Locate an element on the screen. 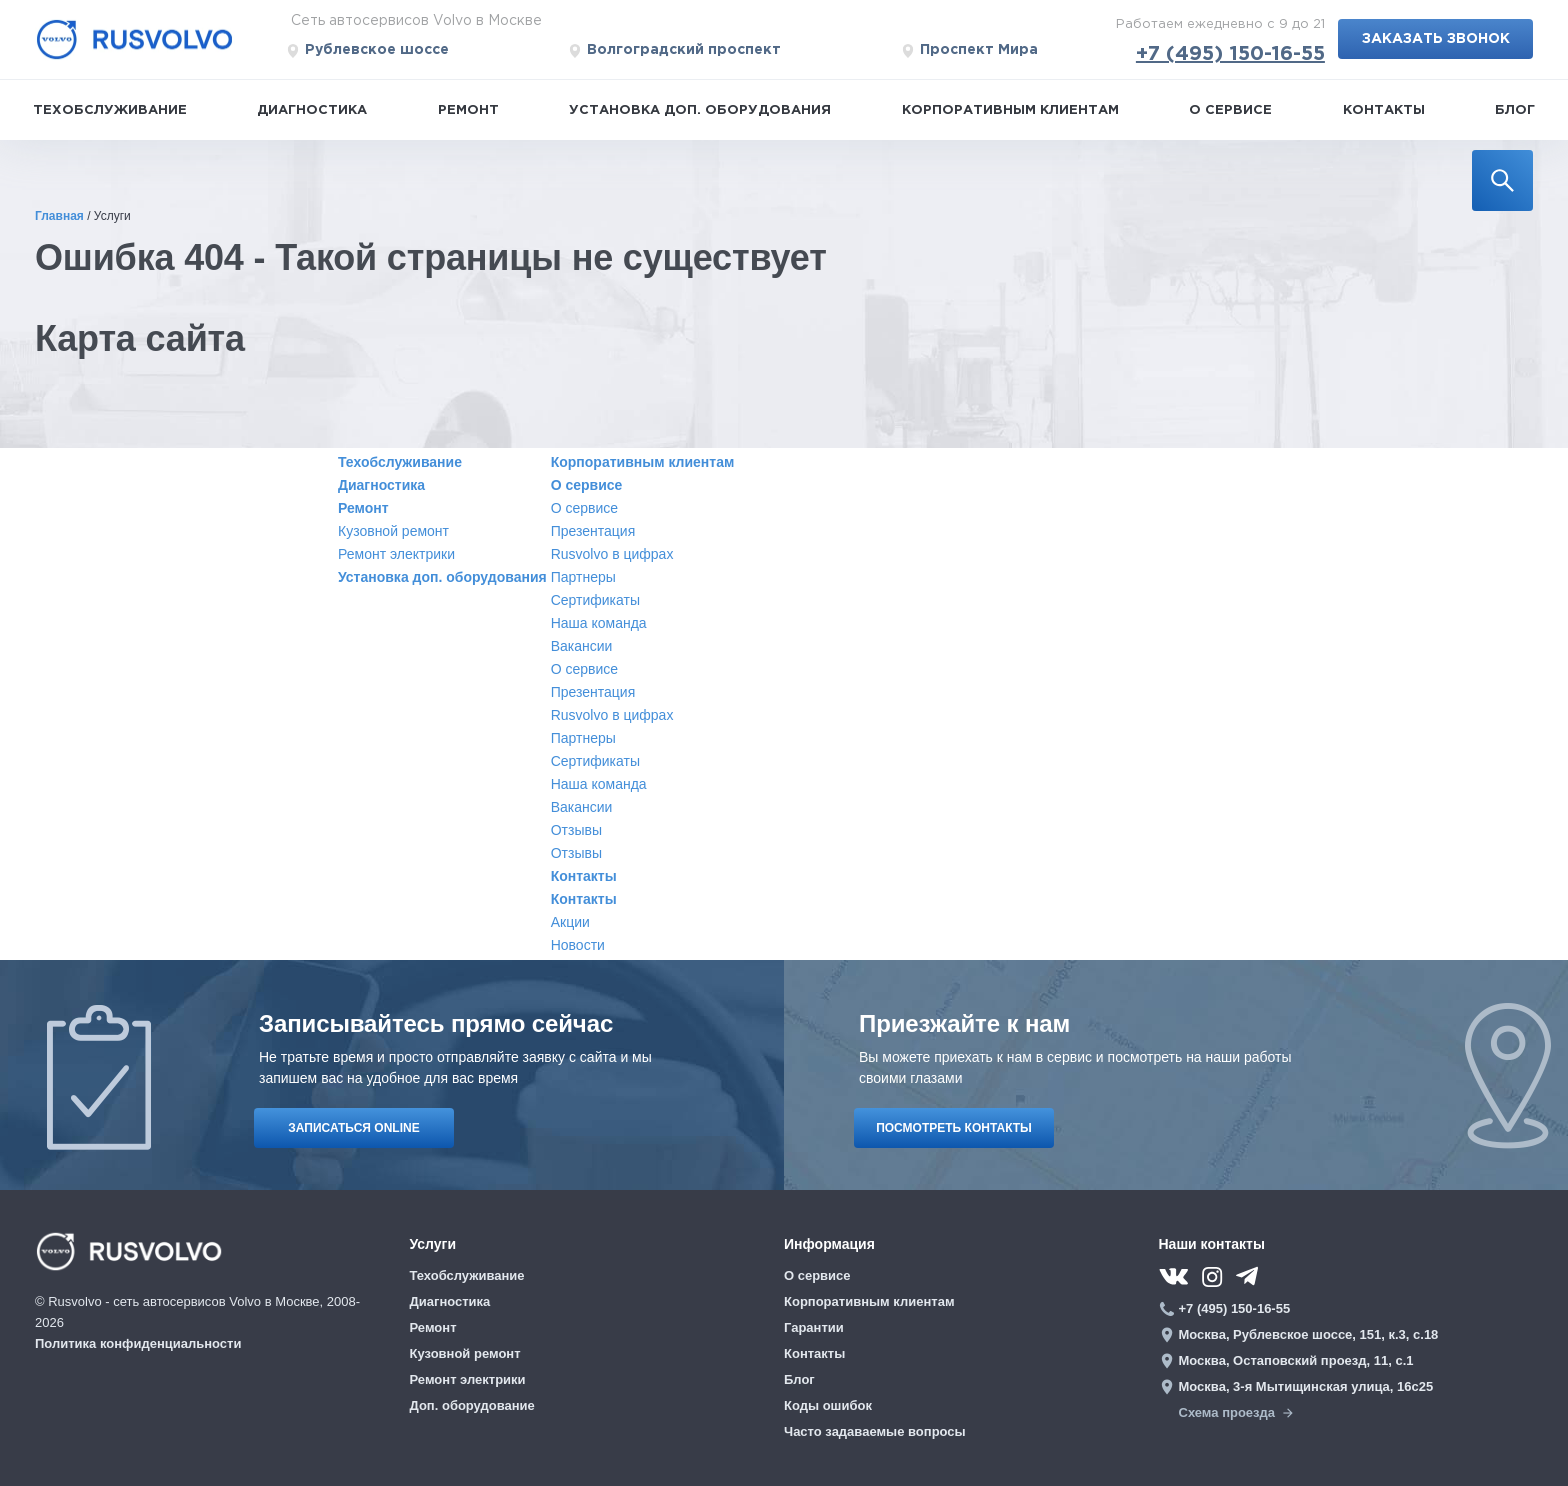  Наша команда is located at coordinates (599, 623).